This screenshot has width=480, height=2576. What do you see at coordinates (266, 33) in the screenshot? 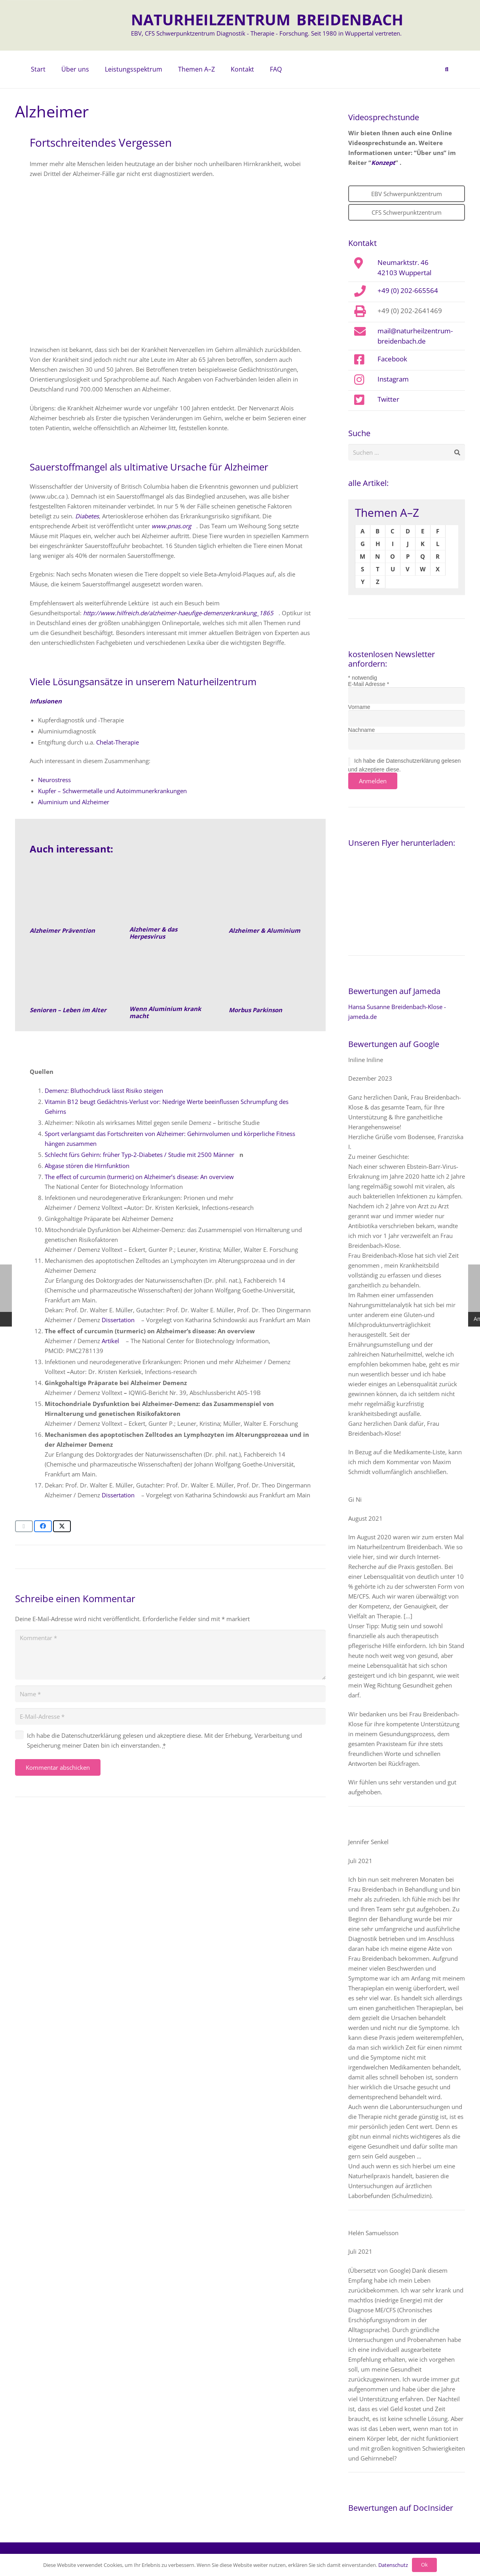
I see `EBV, CFS Schwerpunktzentrum Diagnostik - Therapie - Forschung. Seit 1980 in Wuppertal vertreten.` at bounding box center [266, 33].